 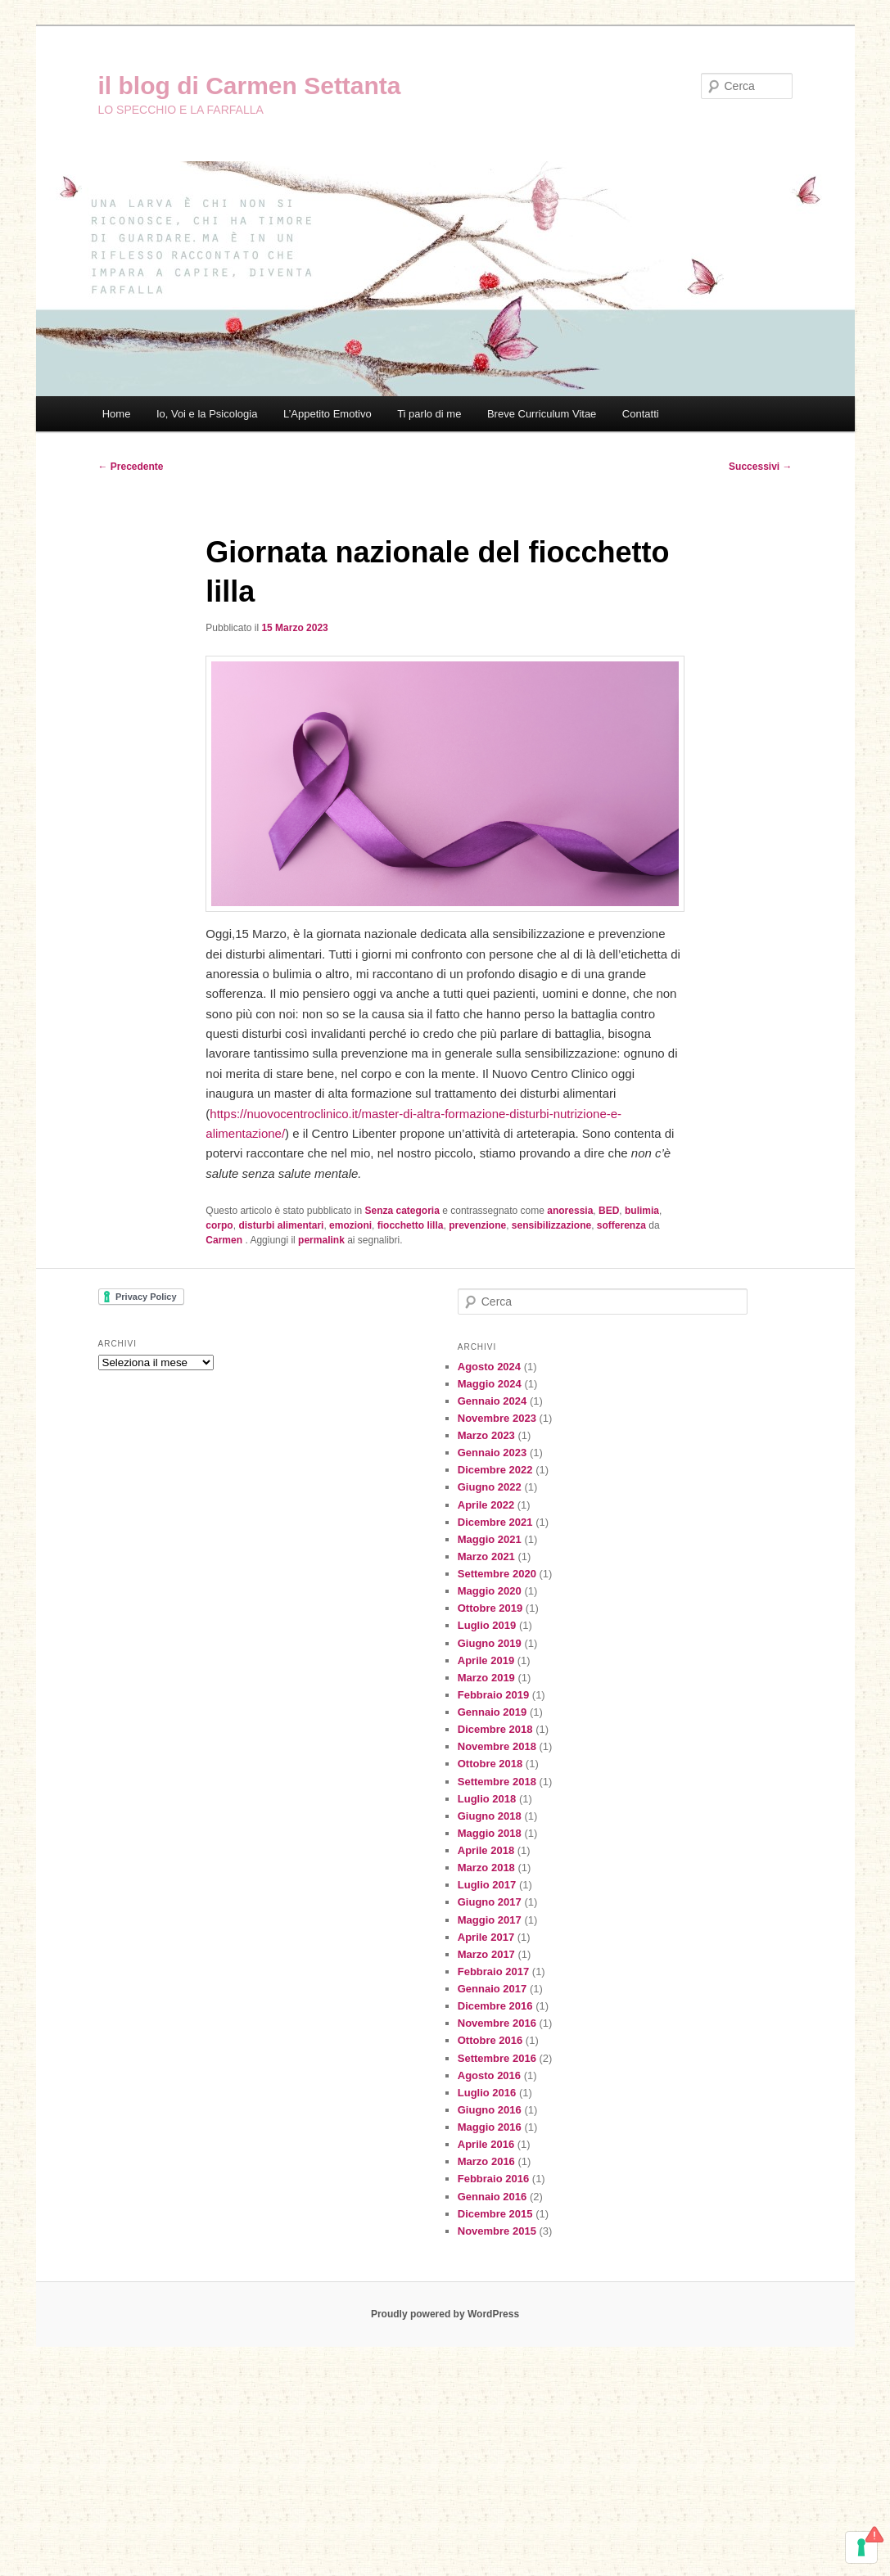 What do you see at coordinates (490, 2110) in the screenshot?
I see `Giugno 2016` at bounding box center [490, 2110].